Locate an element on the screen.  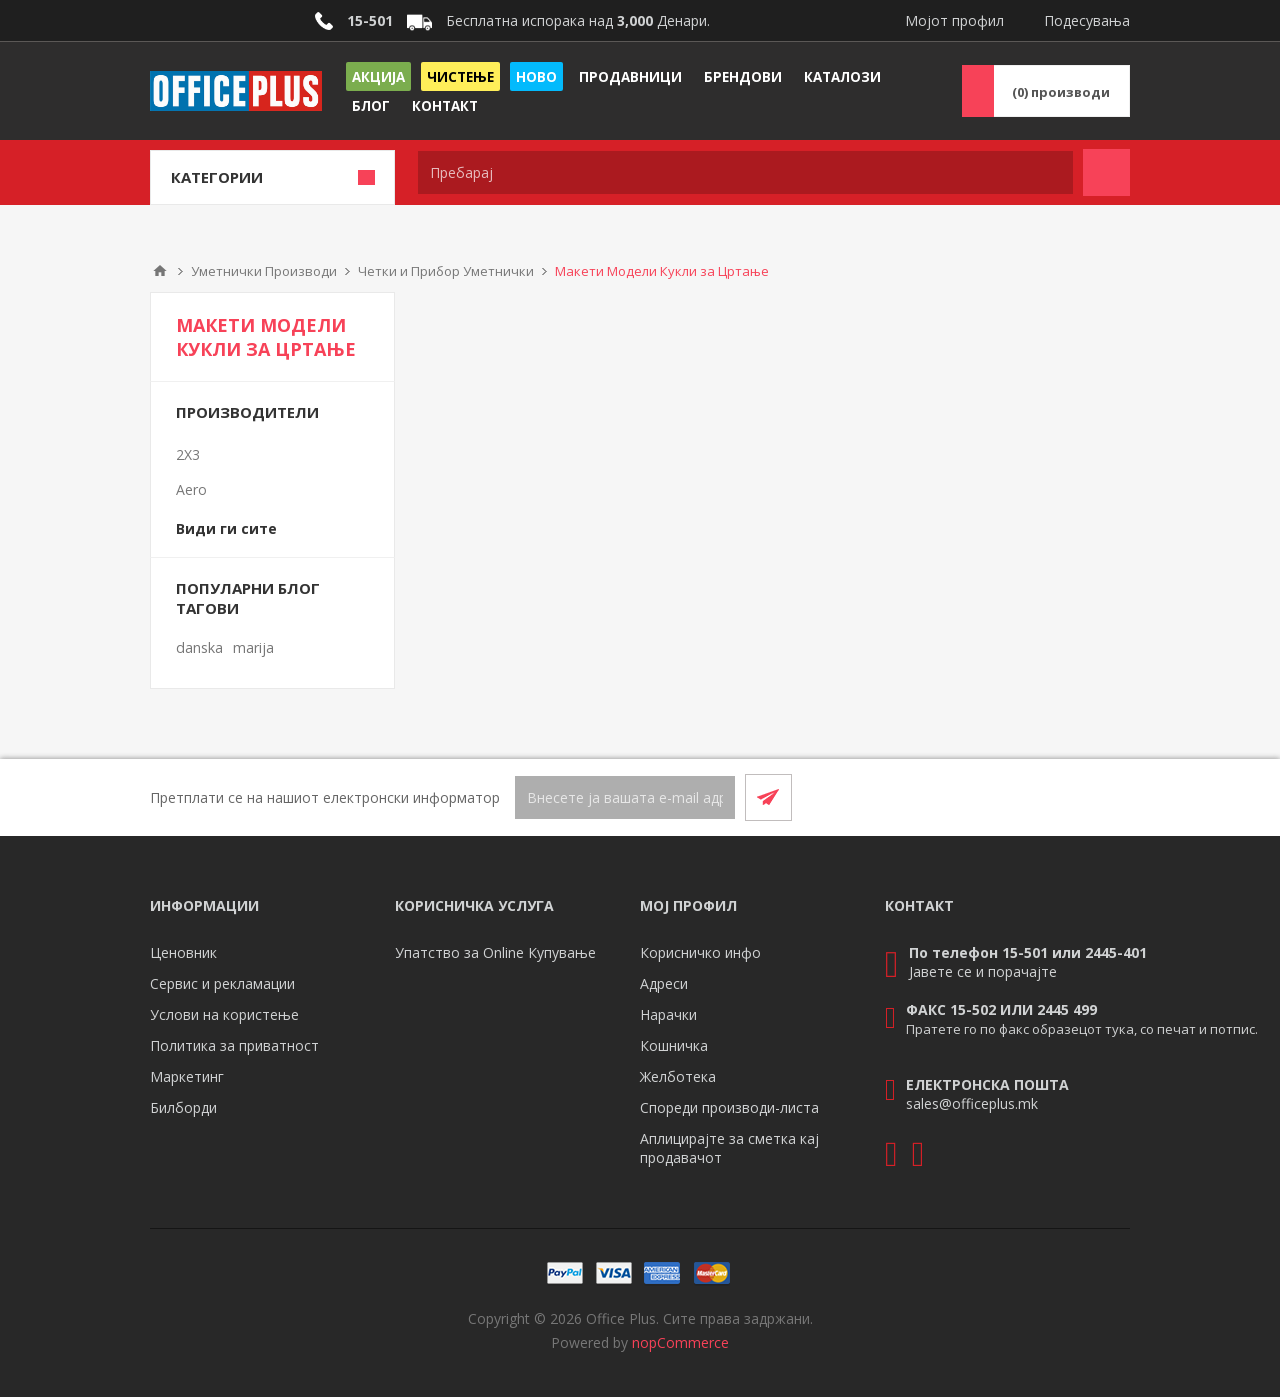
Услови на користење is located at coordinates (224, 1014).